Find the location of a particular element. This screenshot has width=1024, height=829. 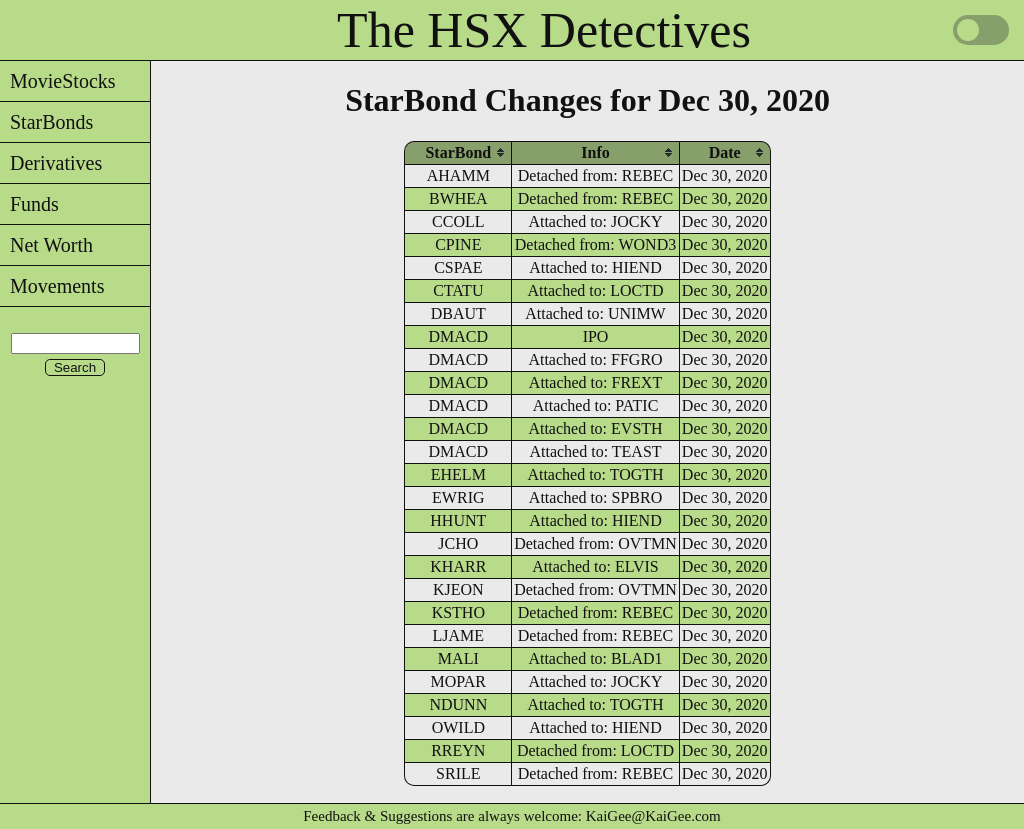

CSPAE is located at coordinates (458, 267).